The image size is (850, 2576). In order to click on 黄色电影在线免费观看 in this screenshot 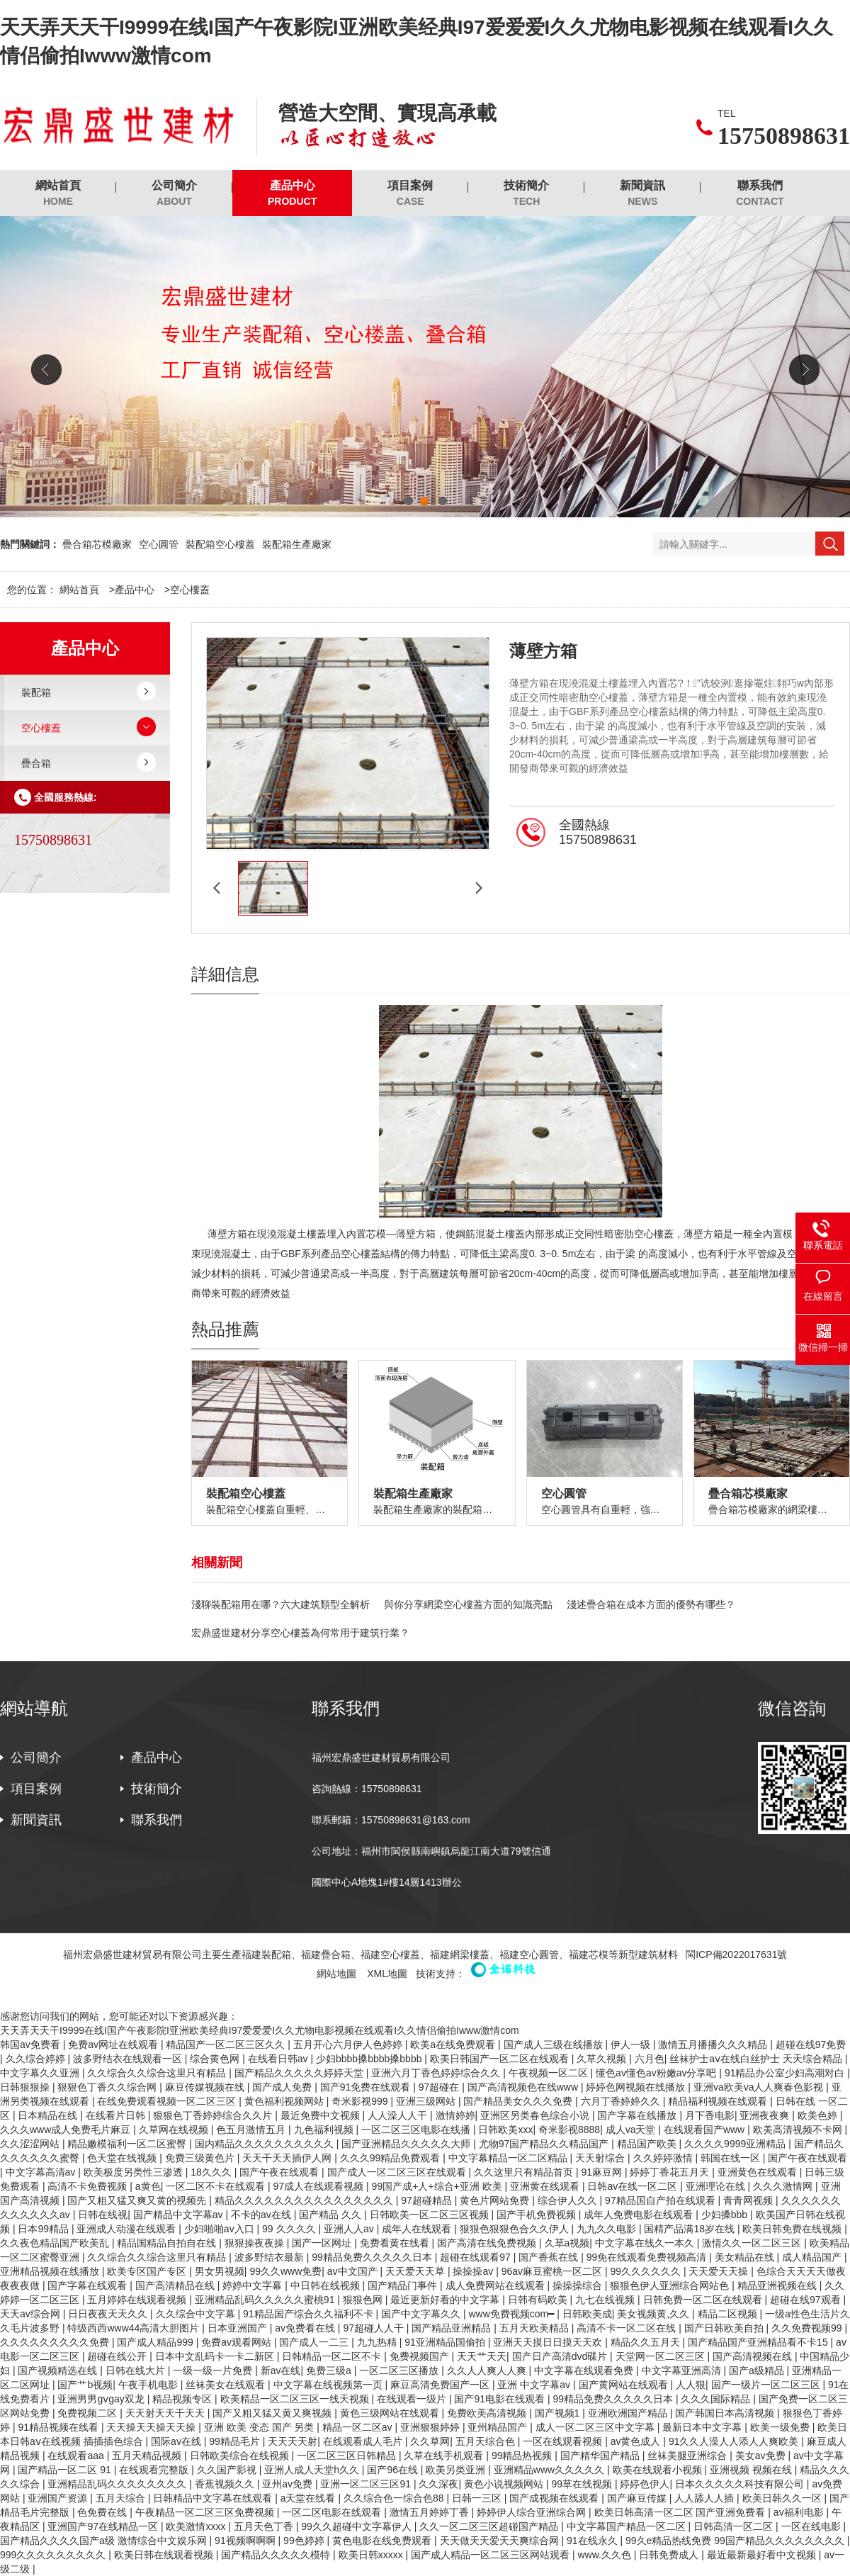, I will do `click(383, 2540)`.